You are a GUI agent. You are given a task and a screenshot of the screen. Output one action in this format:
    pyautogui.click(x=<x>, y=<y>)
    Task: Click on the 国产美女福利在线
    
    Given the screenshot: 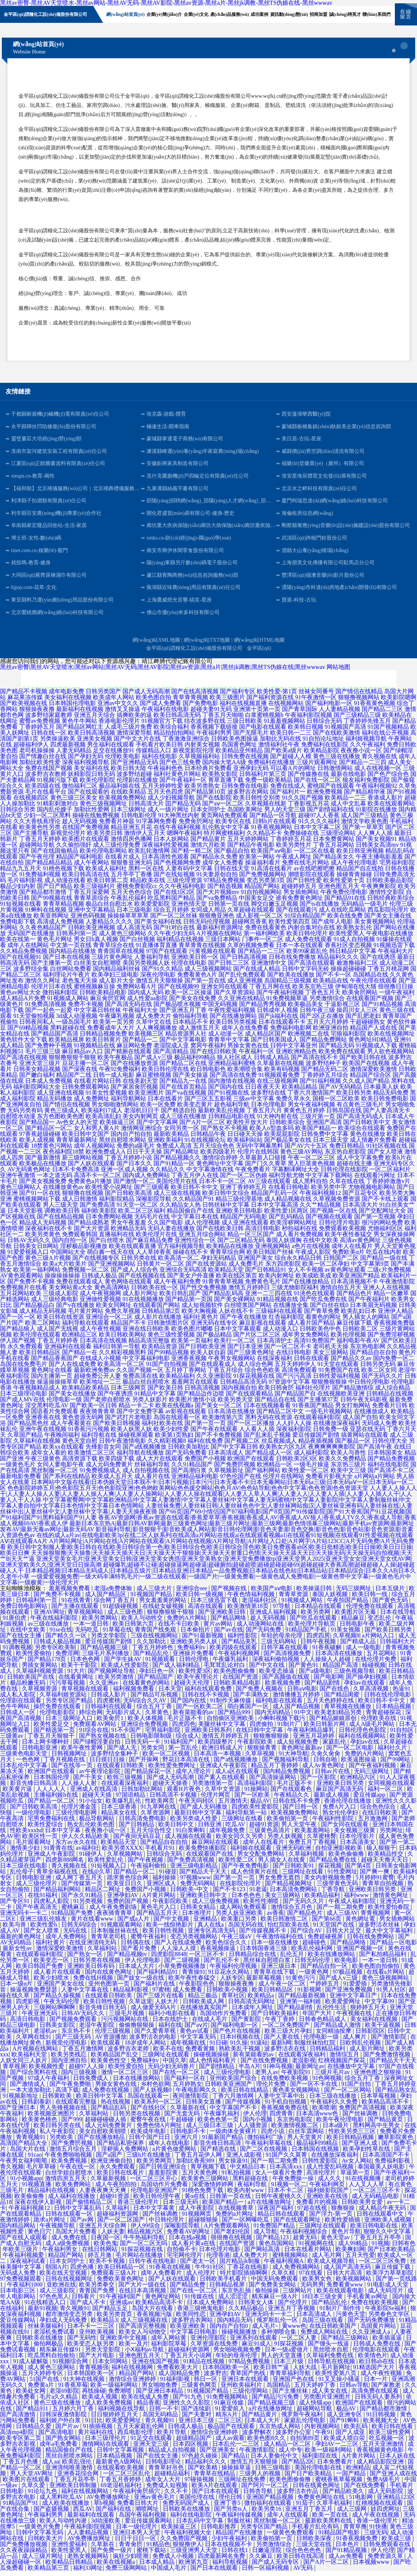 What is the action you would take?
    pyautogui.click(x=158, y=926)
    